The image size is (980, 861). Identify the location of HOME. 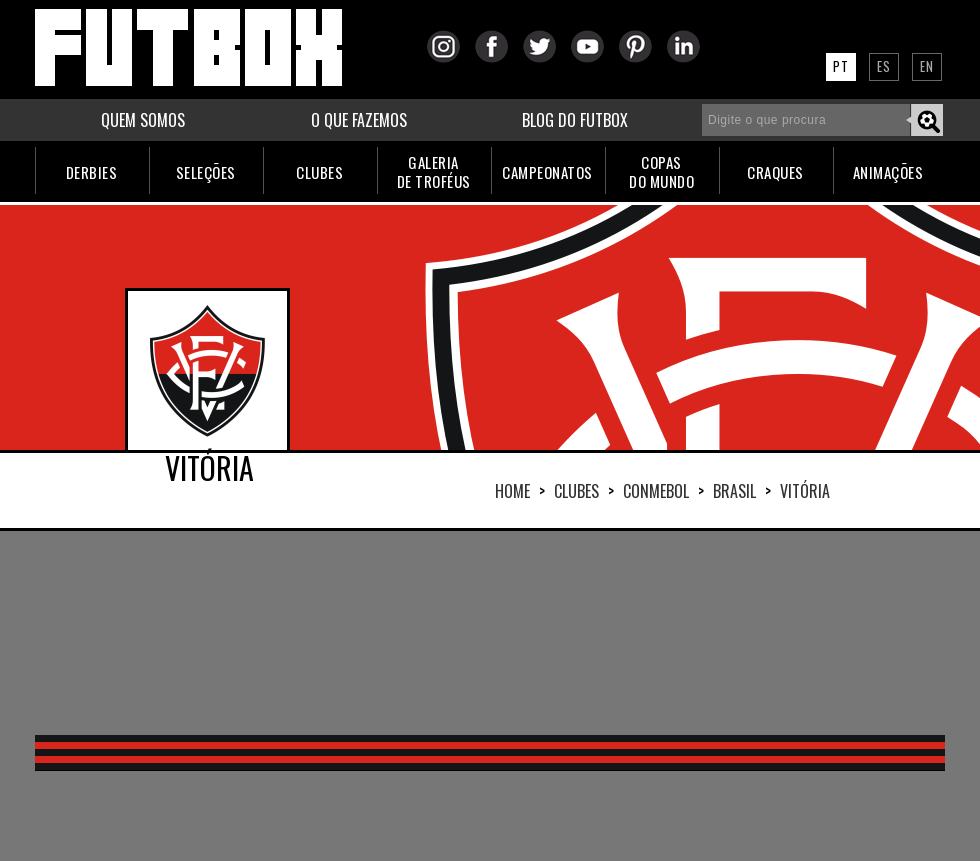
(512, 491).